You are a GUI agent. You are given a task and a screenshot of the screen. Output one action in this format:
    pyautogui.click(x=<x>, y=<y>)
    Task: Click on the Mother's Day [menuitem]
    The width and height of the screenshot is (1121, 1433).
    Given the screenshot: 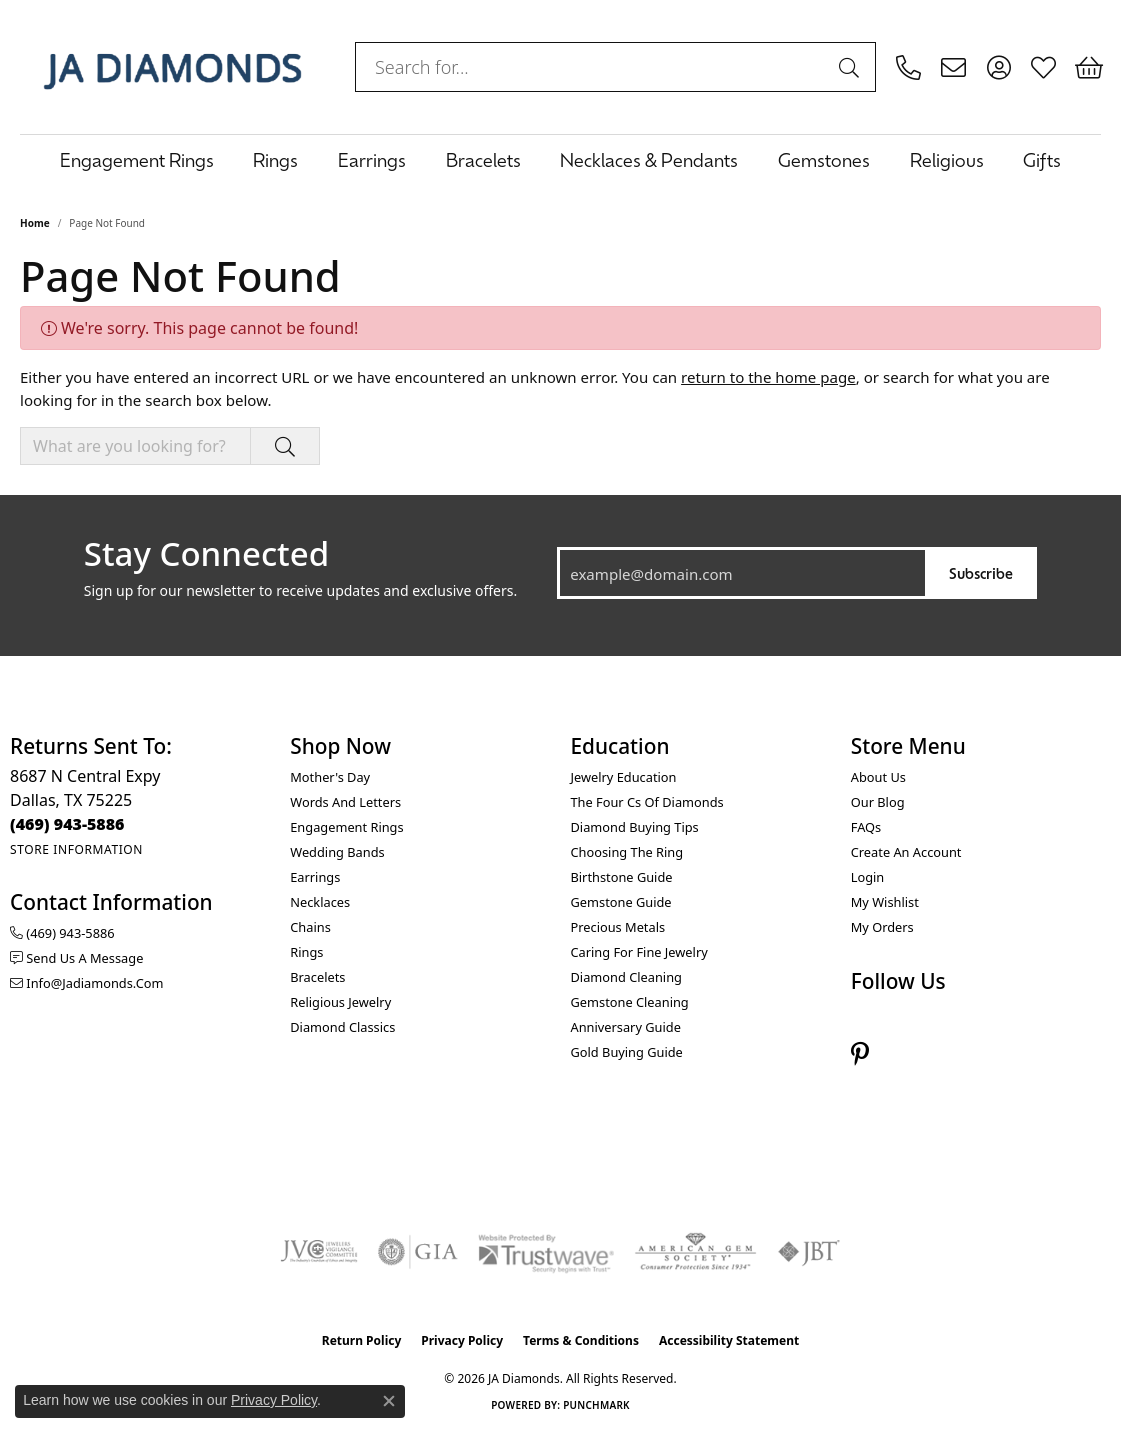 What is the action you would take?
    pyautogui.click(x=330, y=777)
    